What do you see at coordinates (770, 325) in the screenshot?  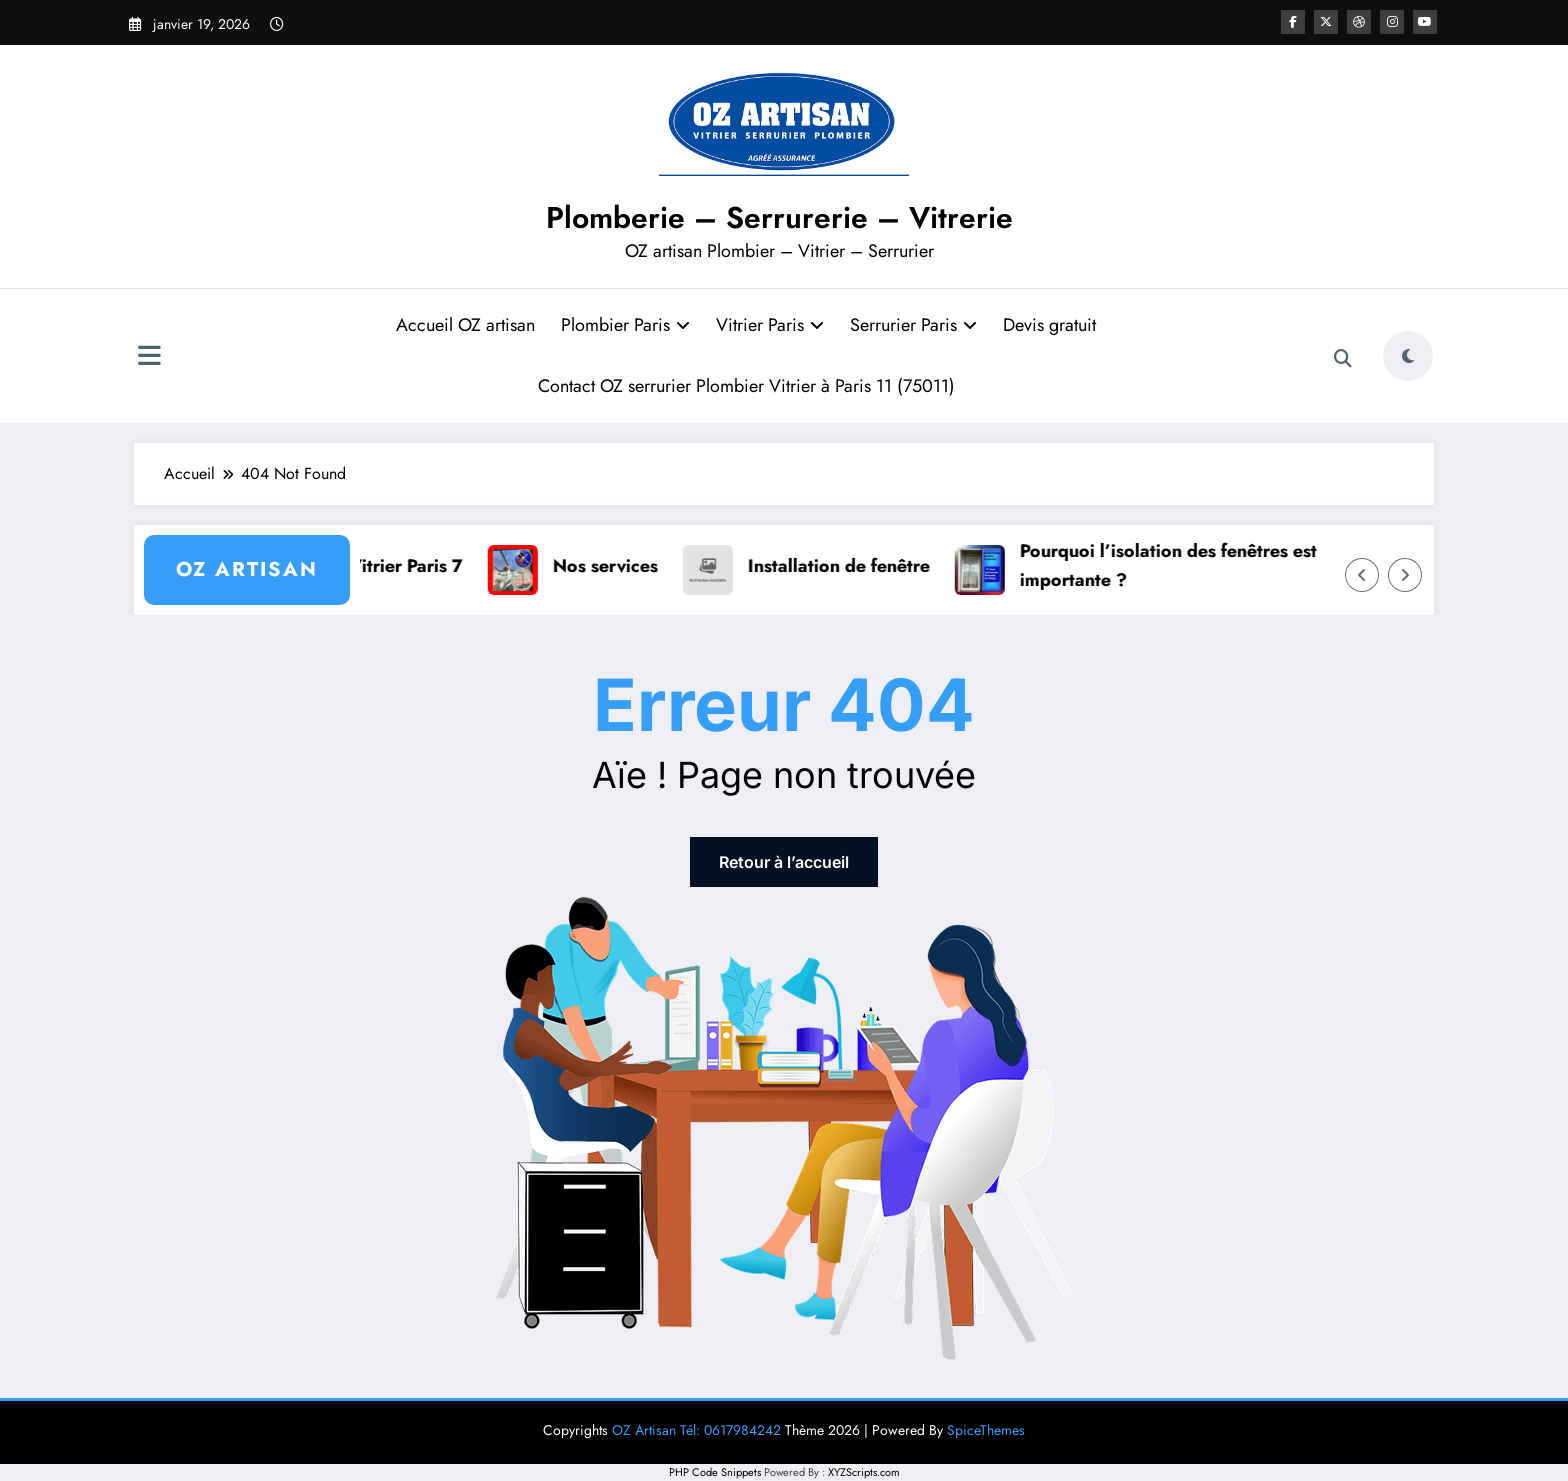 I see `Vitrier Paris` at bounding box center [770, 325].